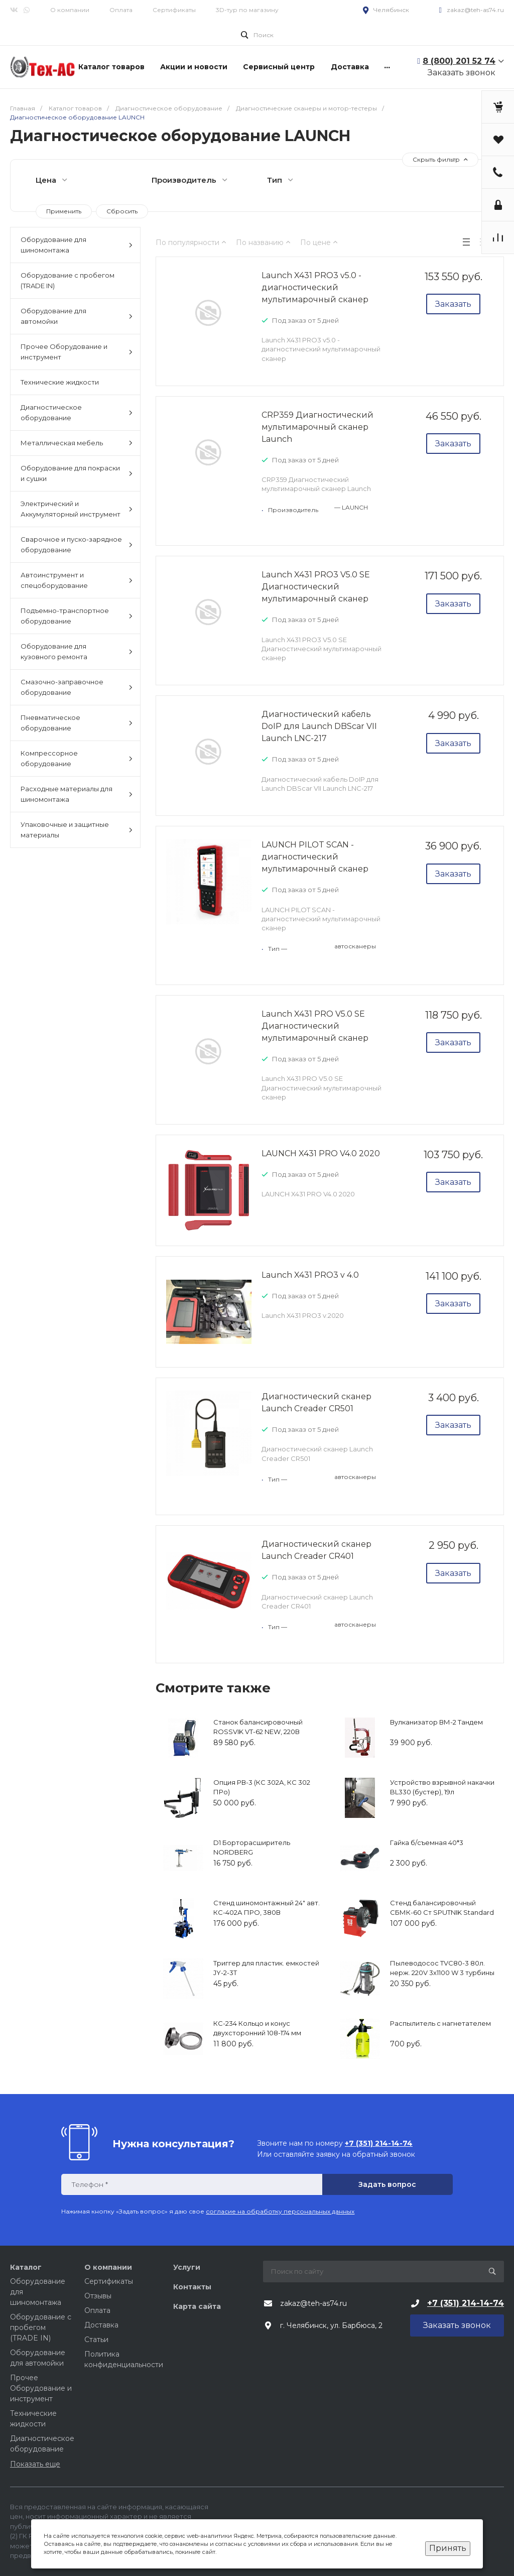  What do you see at coordinates (60, 382) in the screenshot?
I see `Технические жидкости` at bounding box center [60, 382].